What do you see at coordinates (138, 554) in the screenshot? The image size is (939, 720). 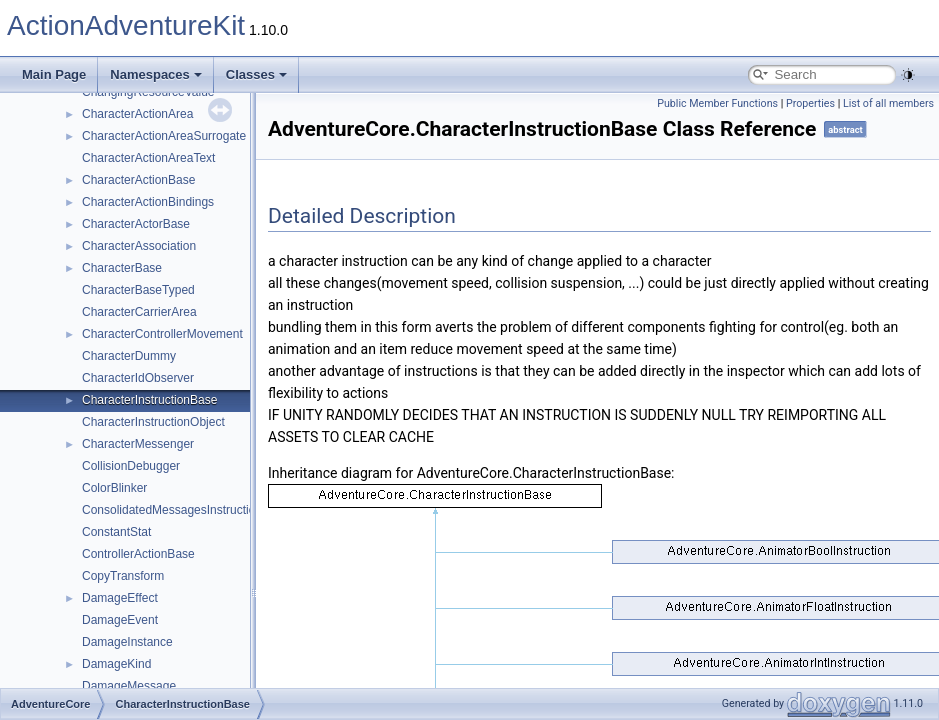 I see `ControllerActionBase` at bounding box center [138, 554].